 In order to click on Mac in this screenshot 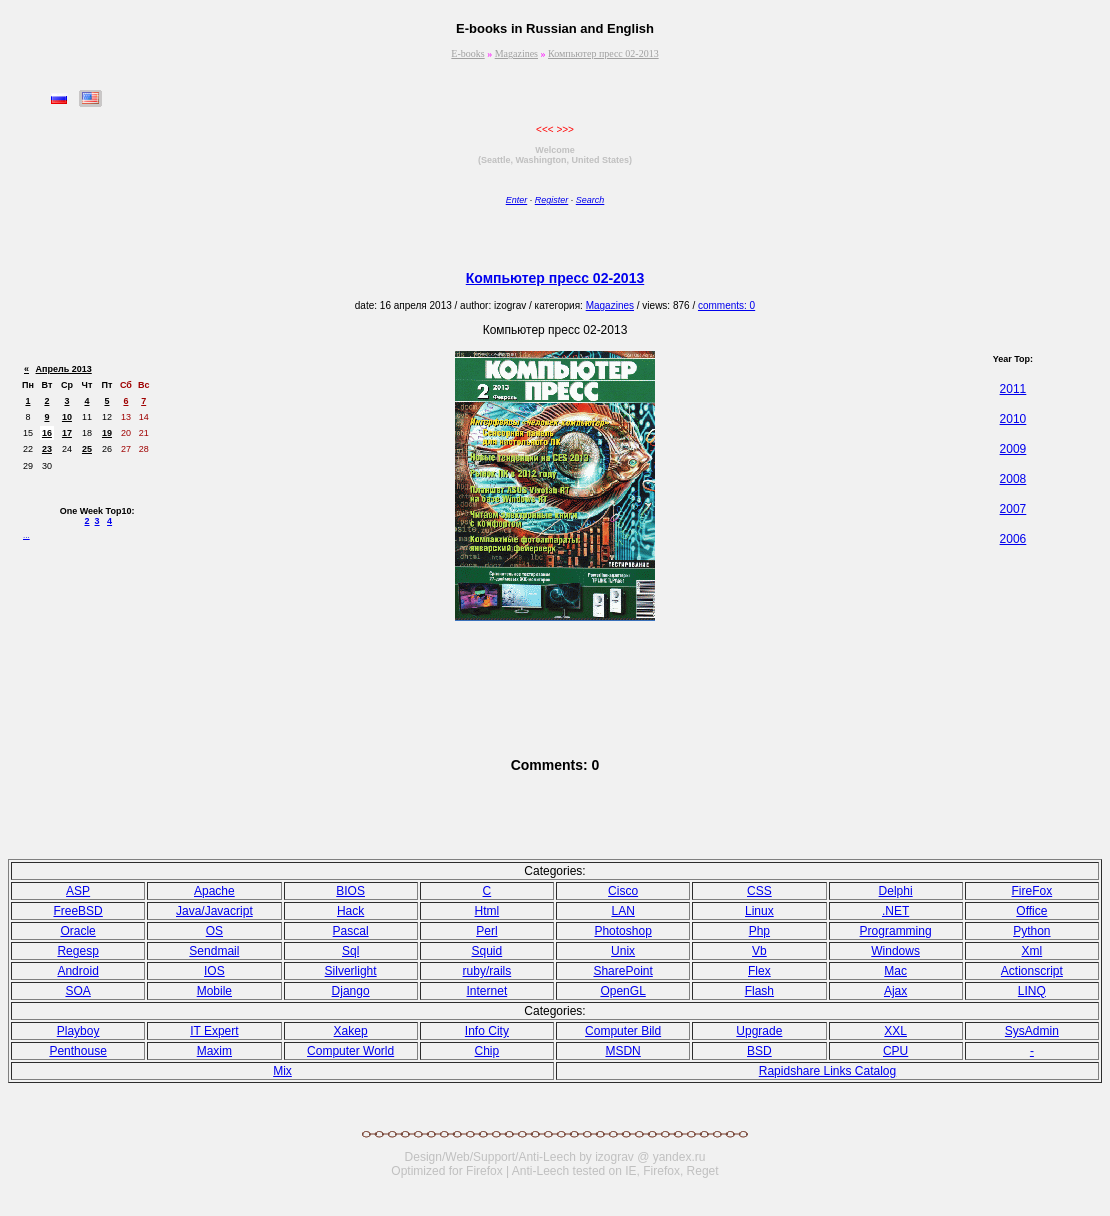, I will do `click(895, 971)`.